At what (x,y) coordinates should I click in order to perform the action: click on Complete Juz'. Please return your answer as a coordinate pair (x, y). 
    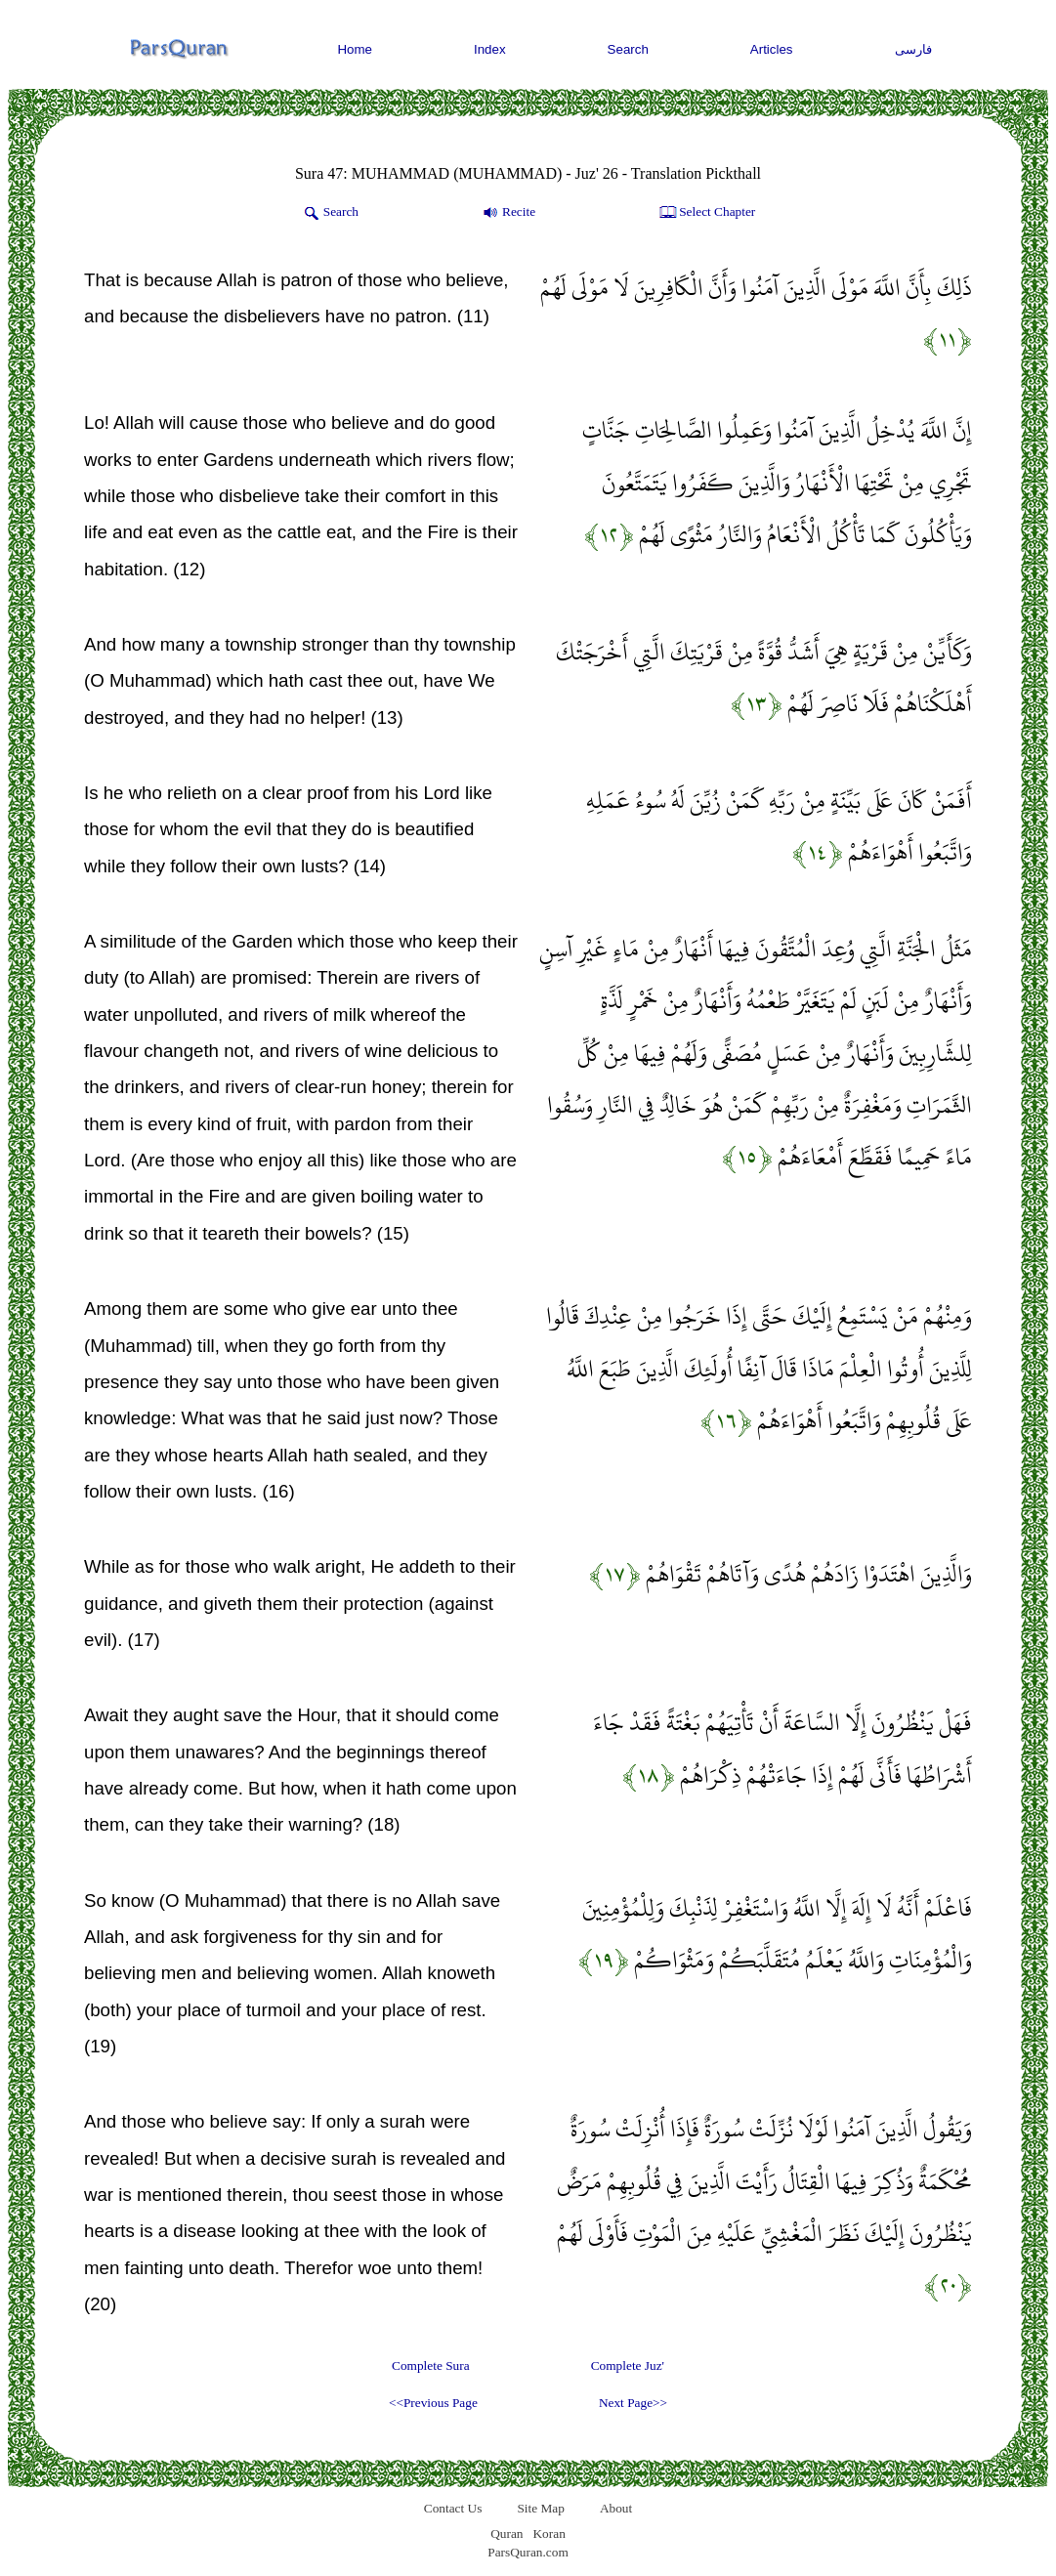
    Looking at the image, I should click on (627, 2365).